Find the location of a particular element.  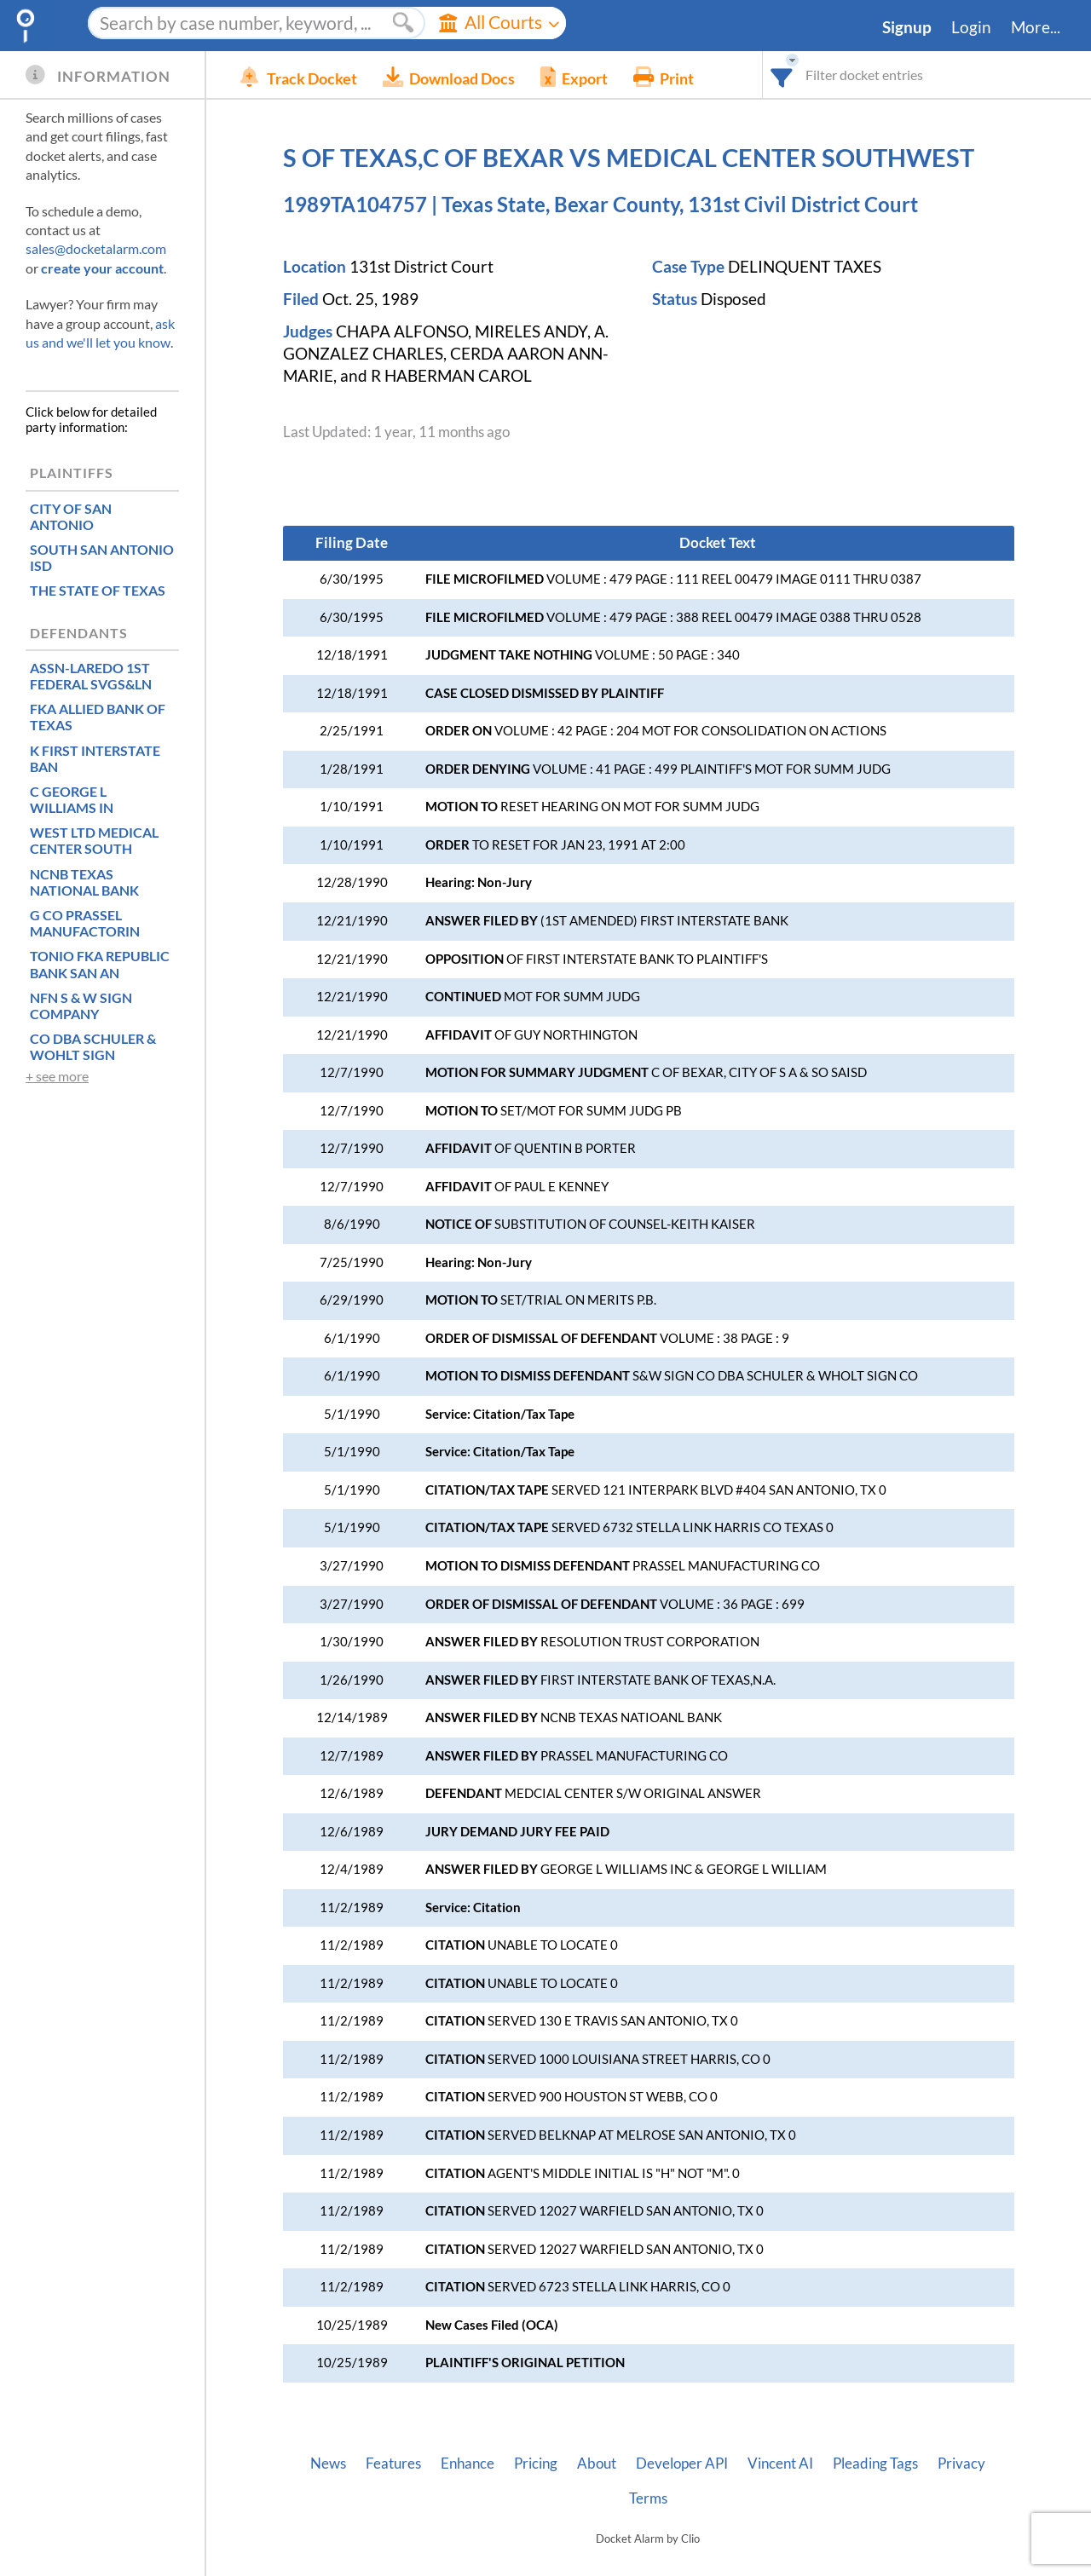

Signup is located at coordinates (907, 27).